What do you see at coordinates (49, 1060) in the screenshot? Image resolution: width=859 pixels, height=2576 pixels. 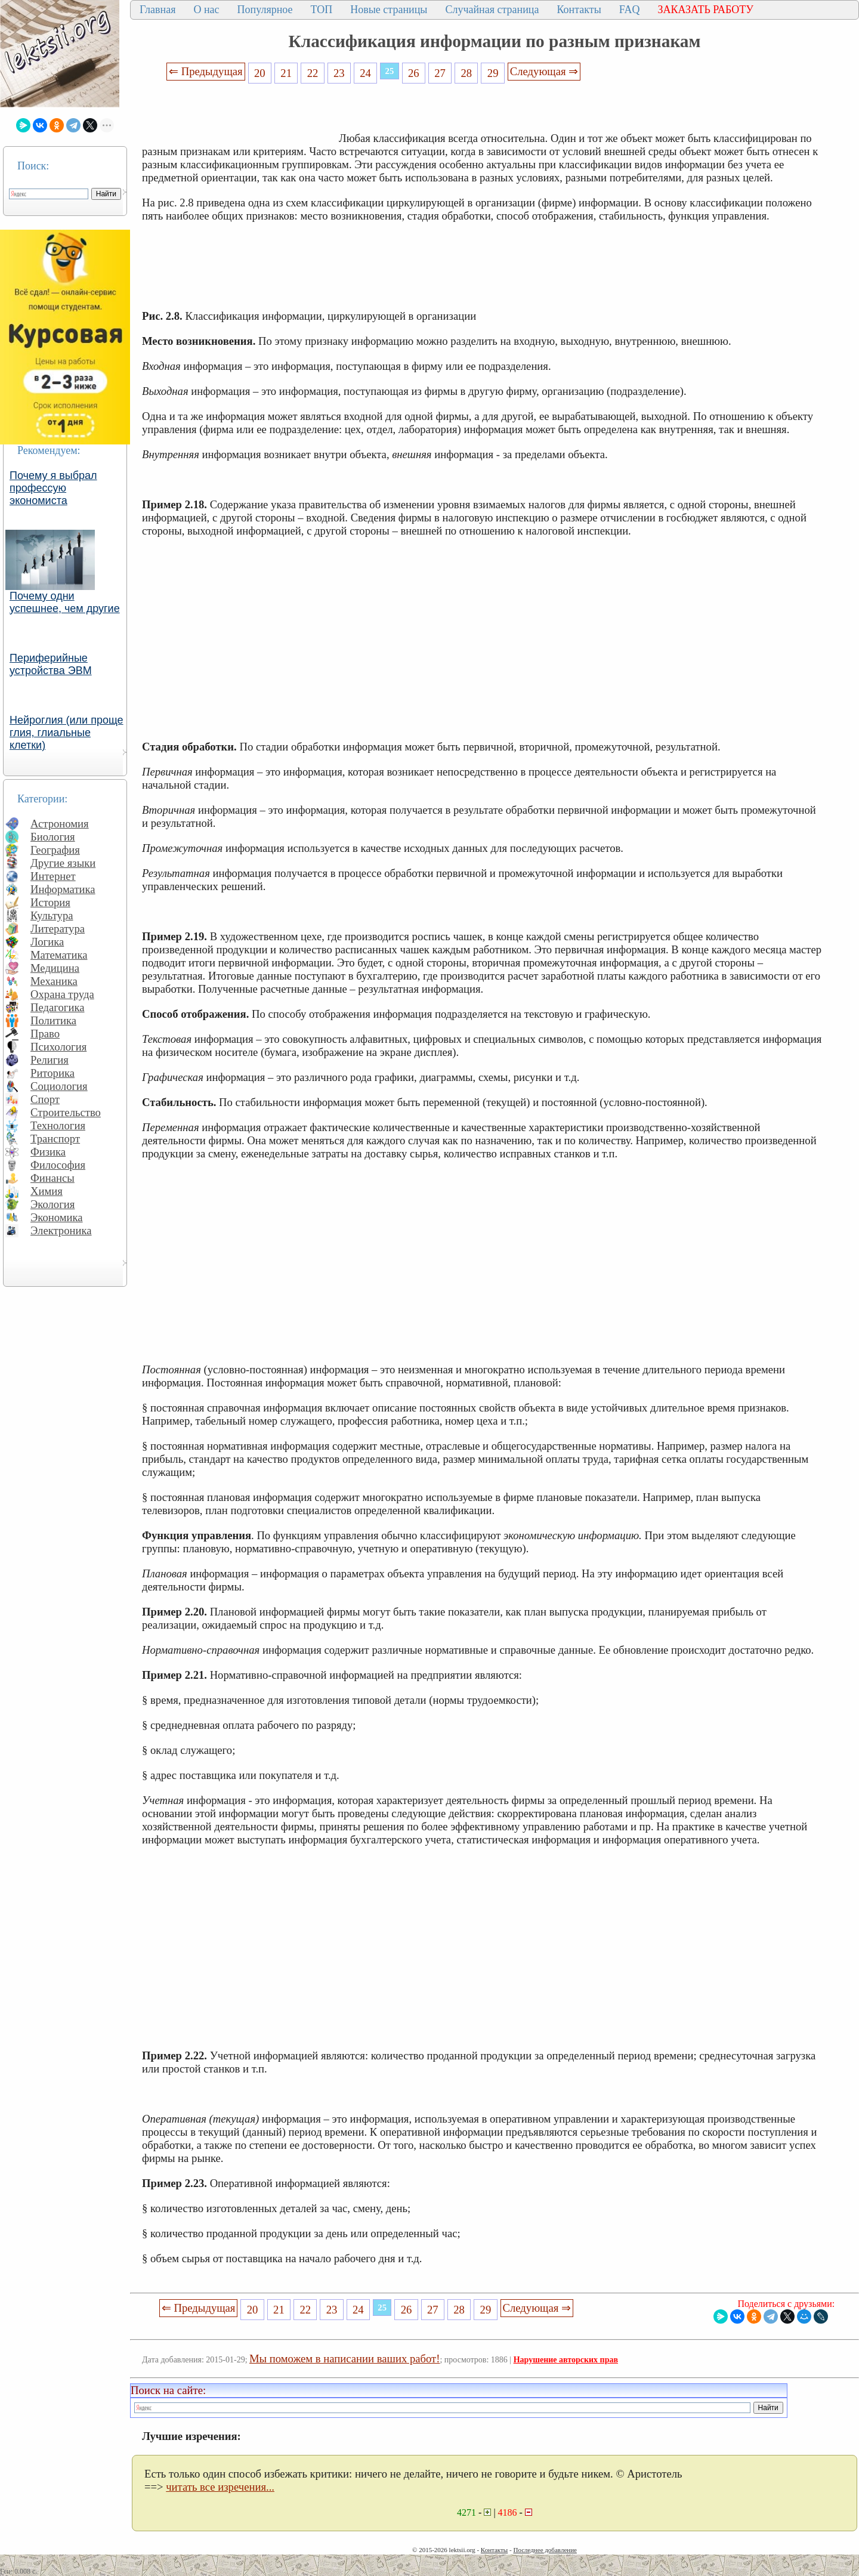 I see `Религия` at bounding box center [49, 1060].